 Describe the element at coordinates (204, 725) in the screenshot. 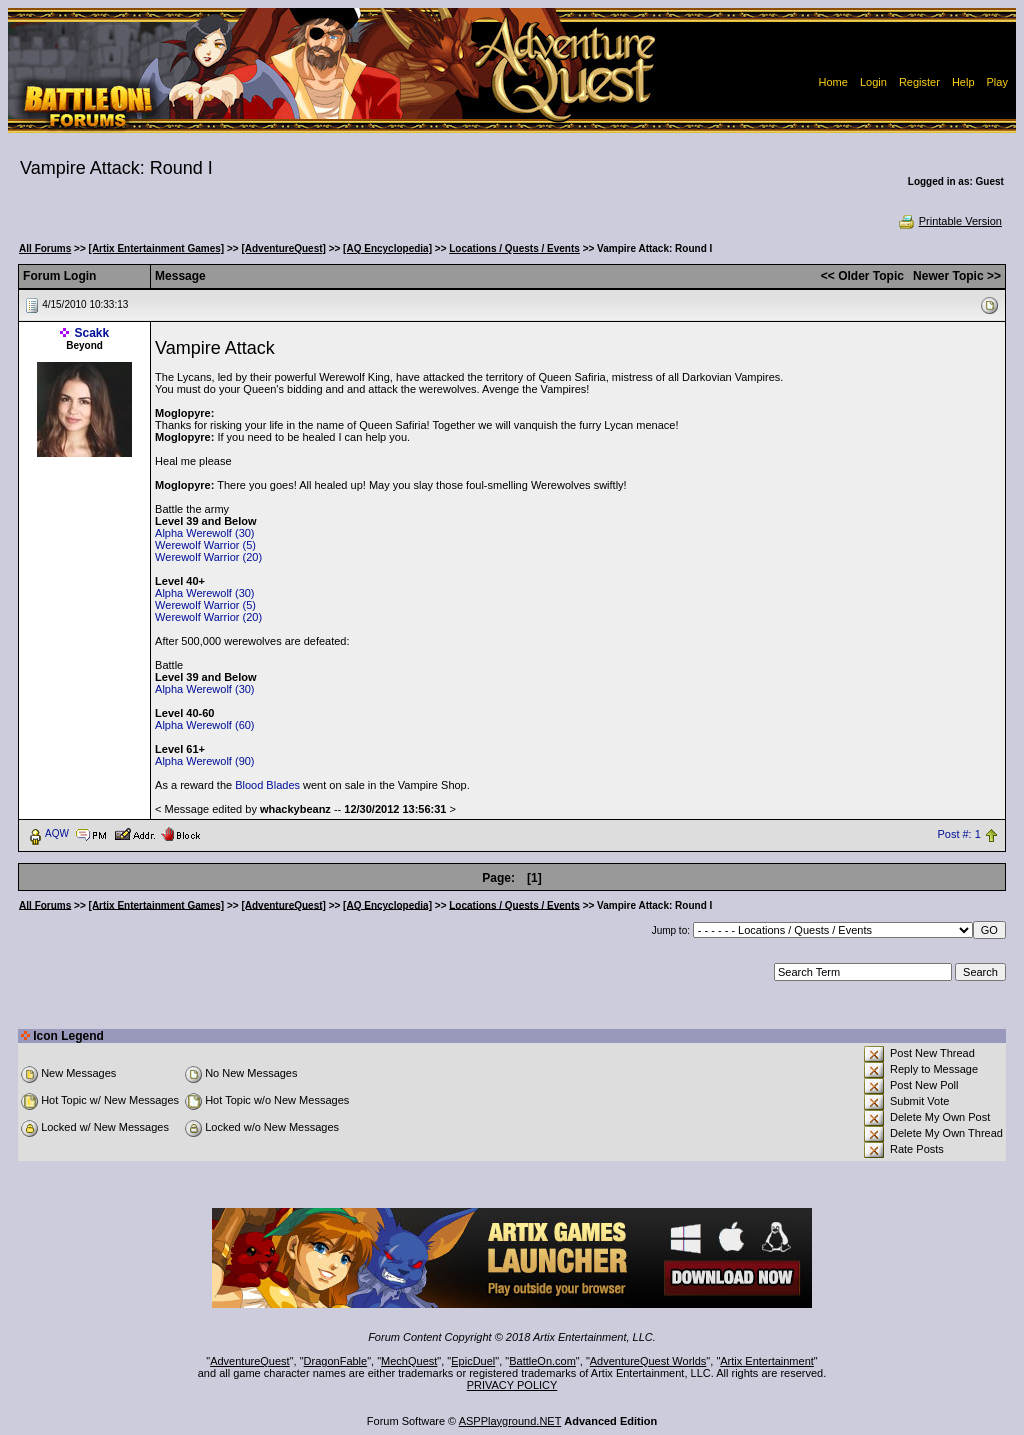

I see `Alpha Werewolf (60)` at that location.